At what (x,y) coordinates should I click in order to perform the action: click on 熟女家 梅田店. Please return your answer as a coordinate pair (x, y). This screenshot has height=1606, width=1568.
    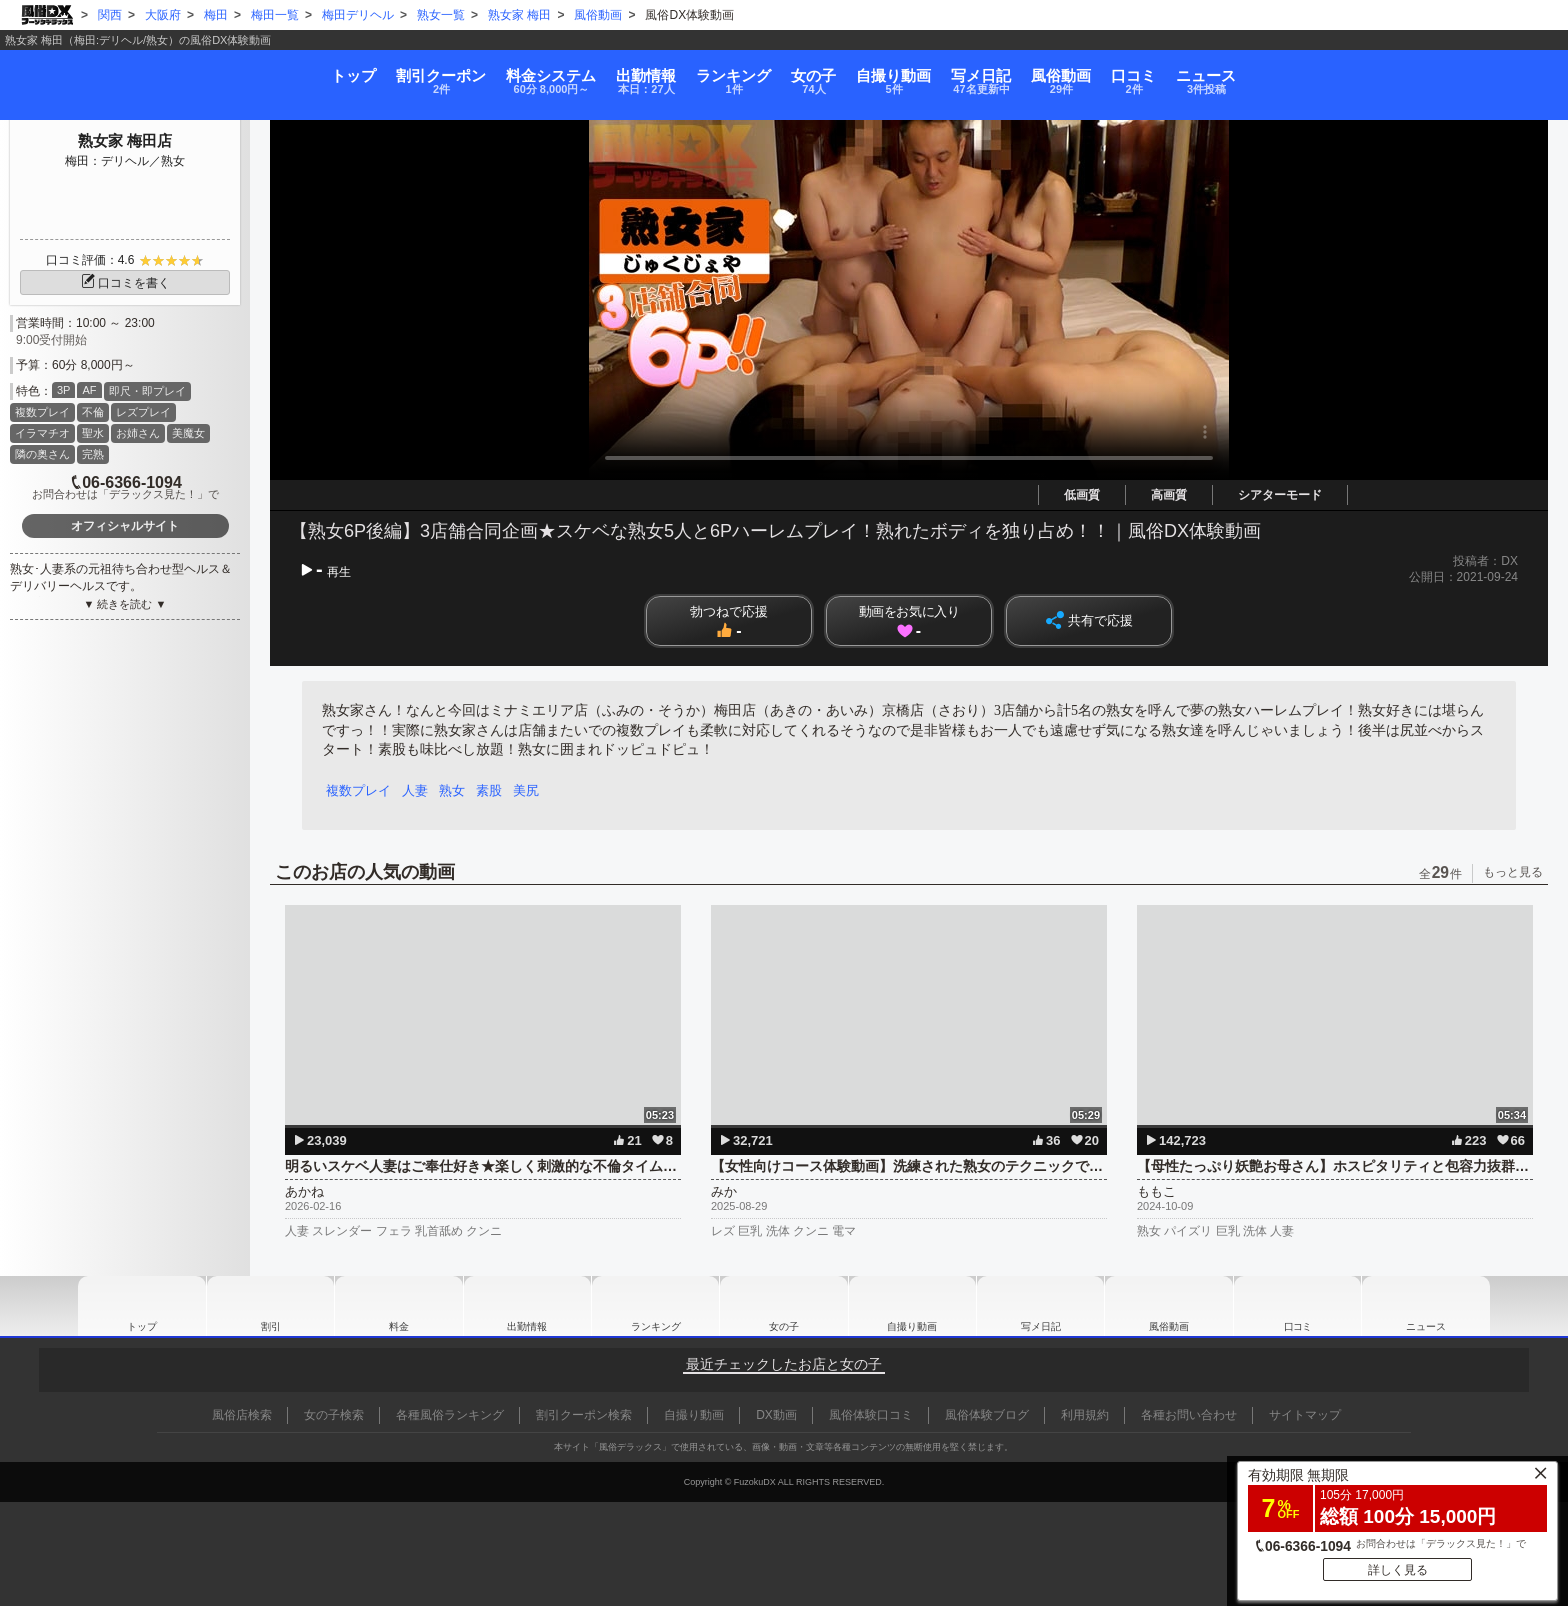
    Looking at the image, I should click on (125, 140).